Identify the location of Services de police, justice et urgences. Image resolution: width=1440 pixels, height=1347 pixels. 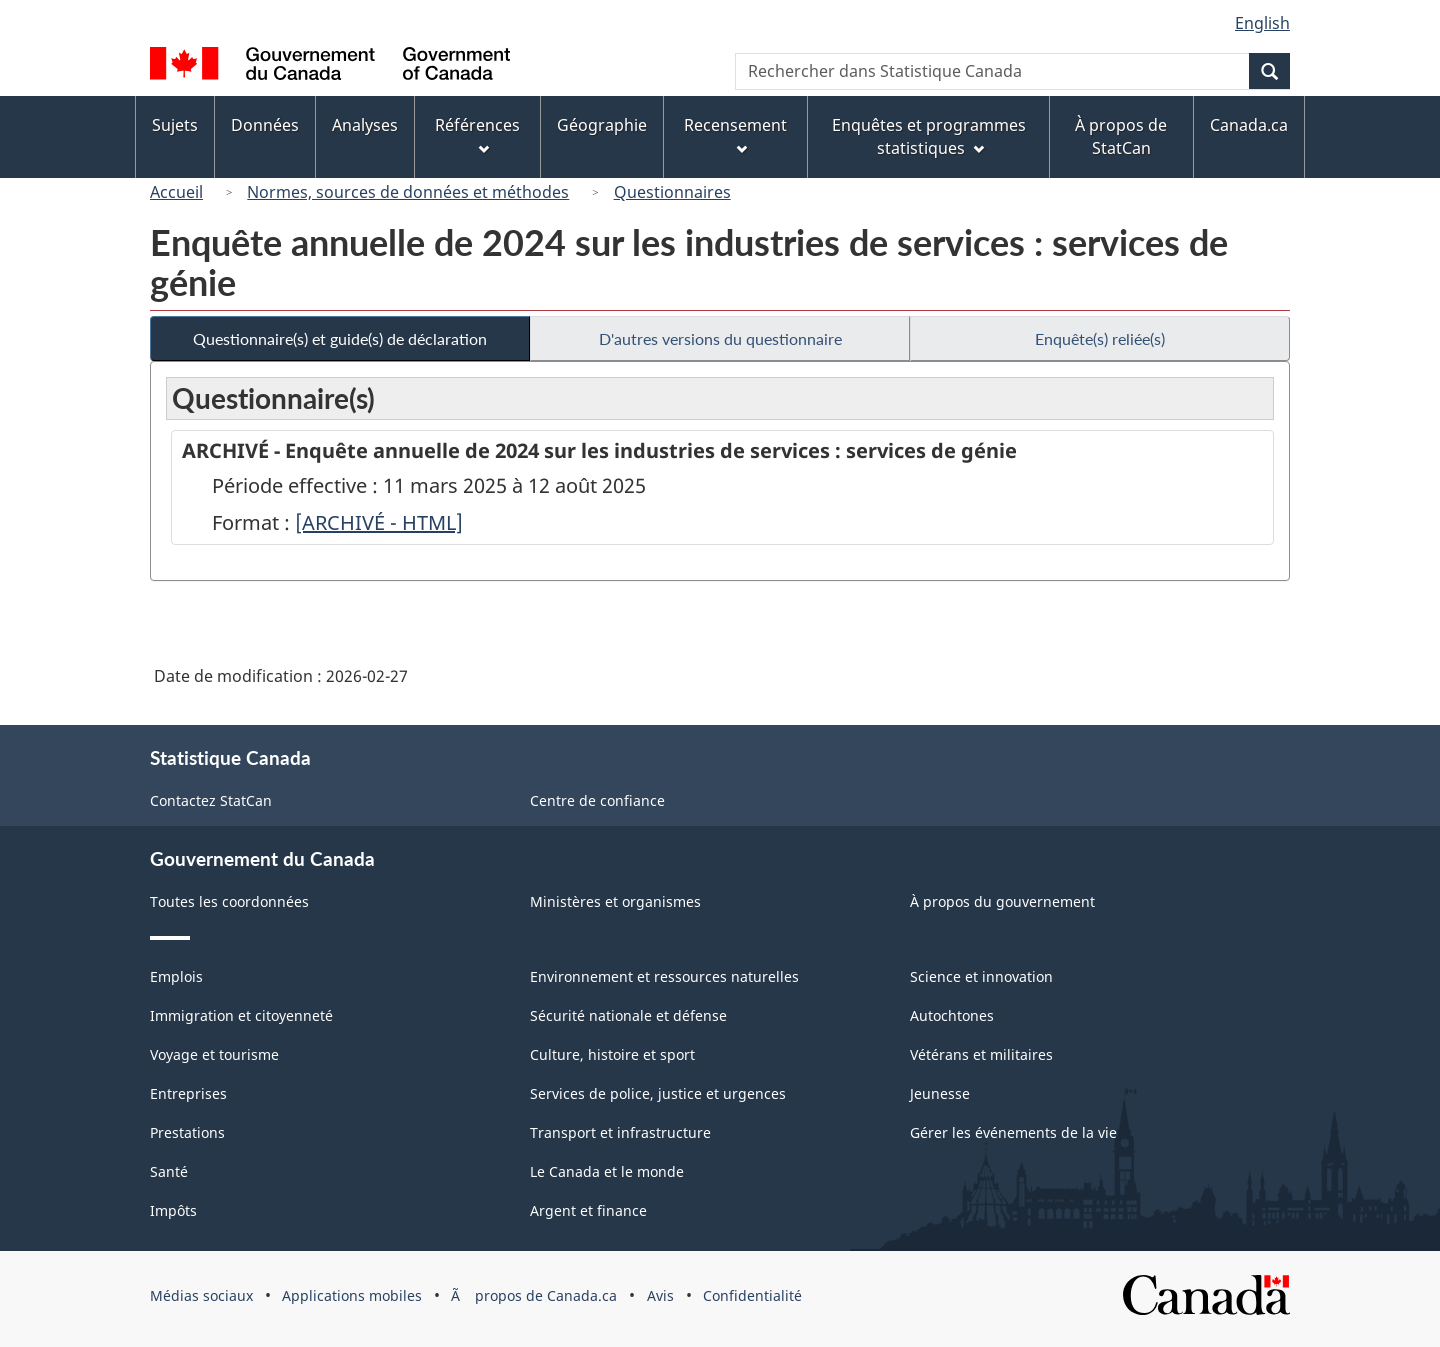
(658, 1093).